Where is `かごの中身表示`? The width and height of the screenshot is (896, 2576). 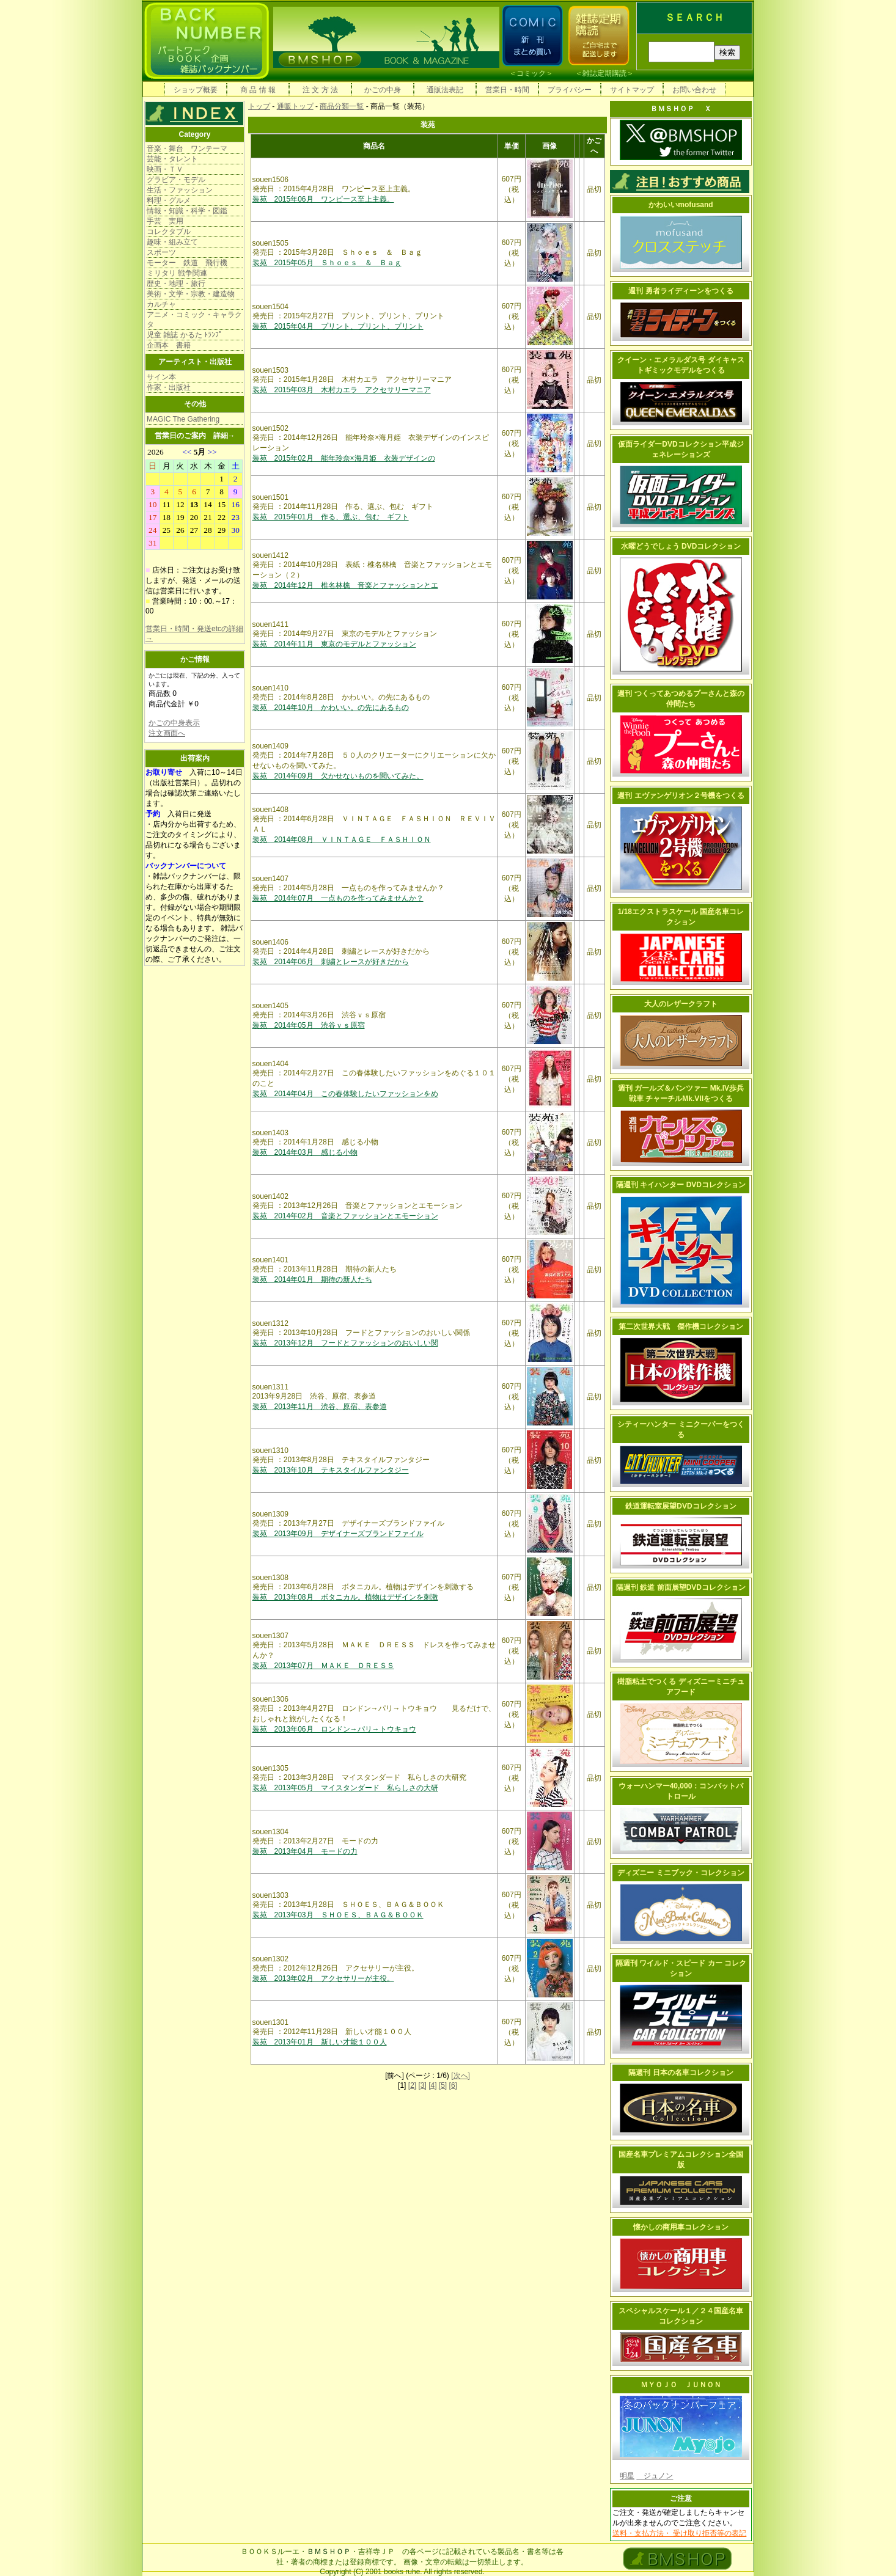 かごの中身表示 is located at coordinates (174, 723).